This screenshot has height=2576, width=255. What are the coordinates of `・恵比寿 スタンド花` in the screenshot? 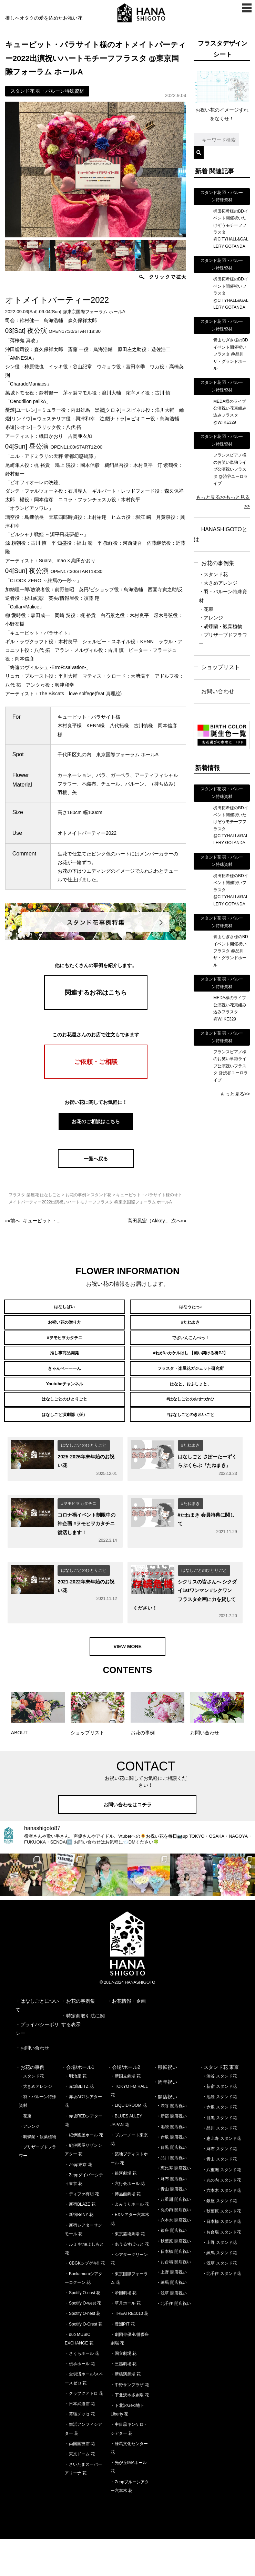 It's located at (221, 2175).